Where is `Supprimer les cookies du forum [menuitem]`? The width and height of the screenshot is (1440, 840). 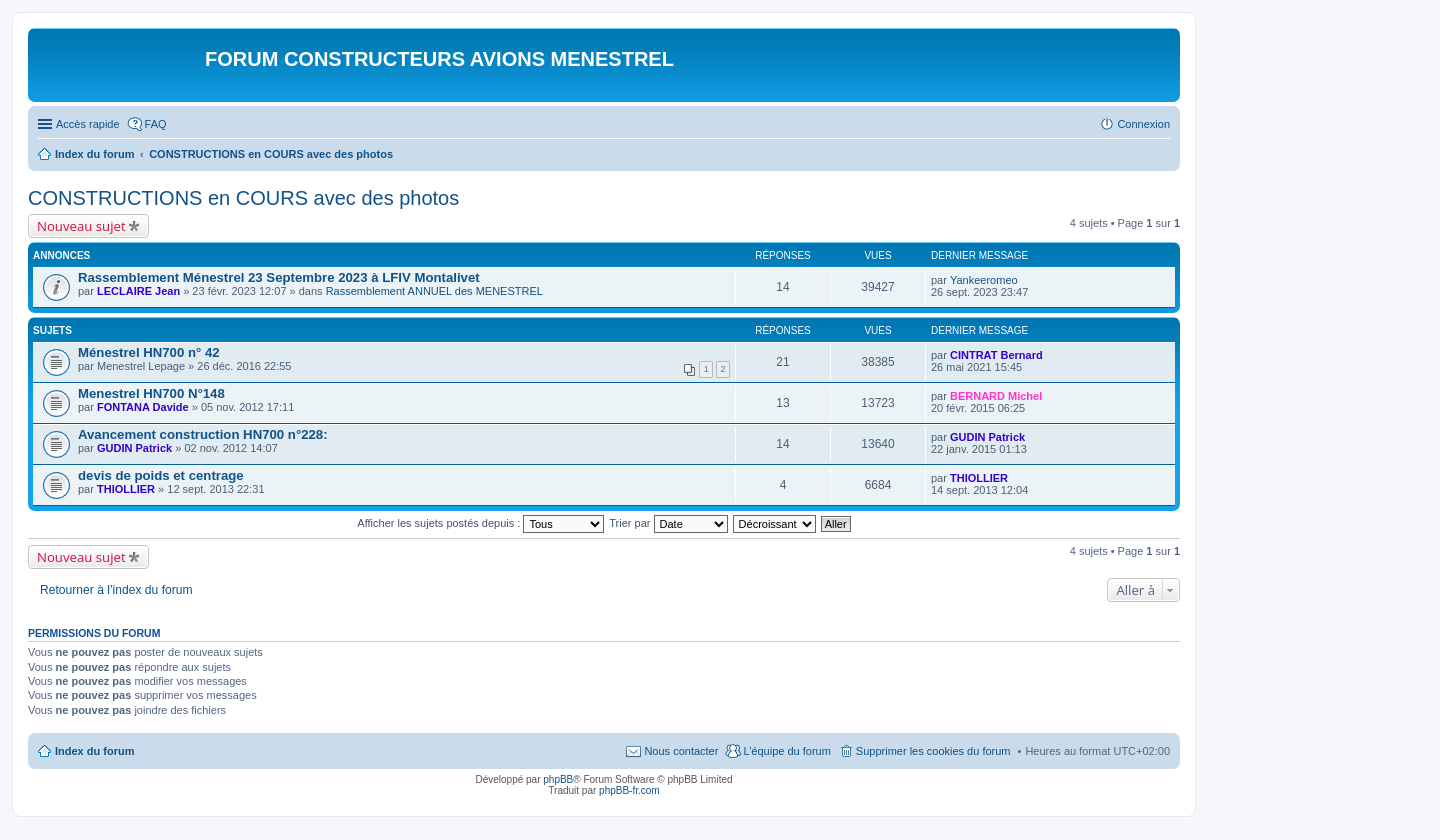
Supprimer les cookies du forum [menuitem] is located at coordinates (933, 751).